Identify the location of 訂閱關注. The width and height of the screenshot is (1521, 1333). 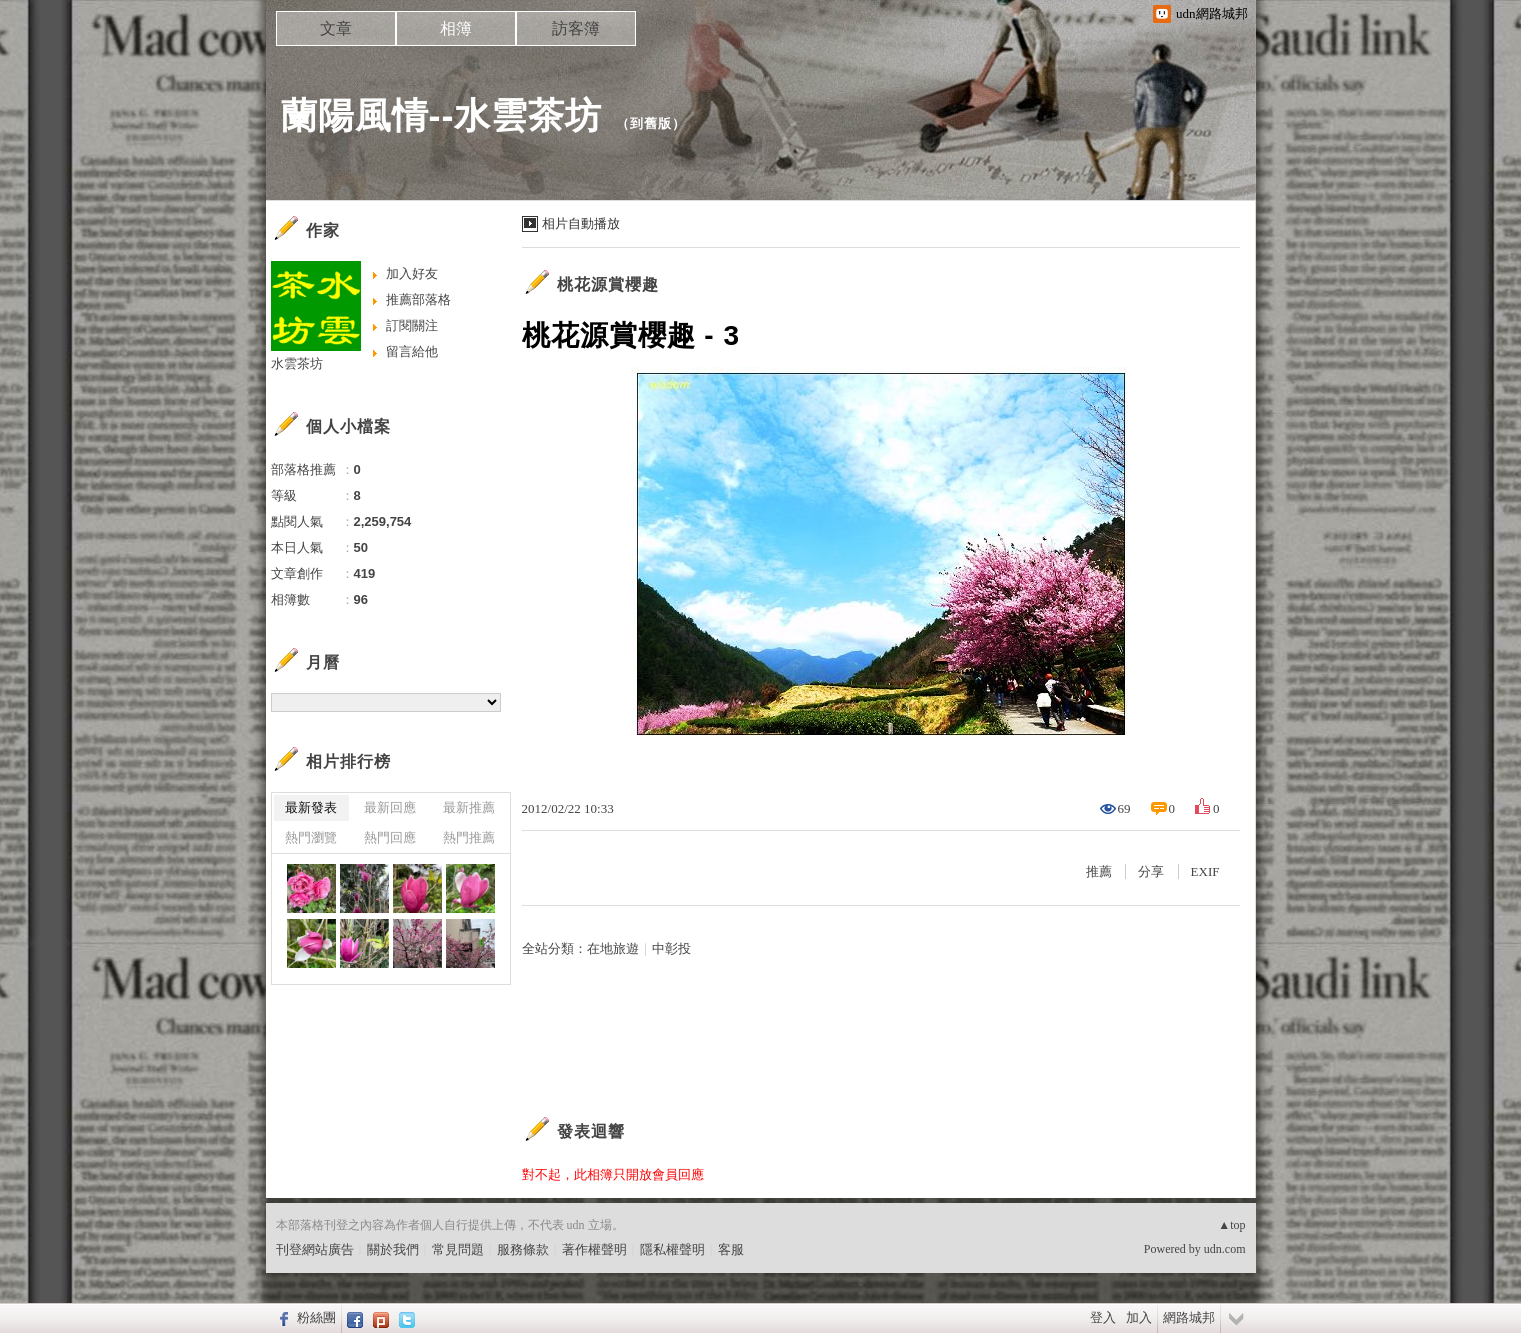
(412, 325).